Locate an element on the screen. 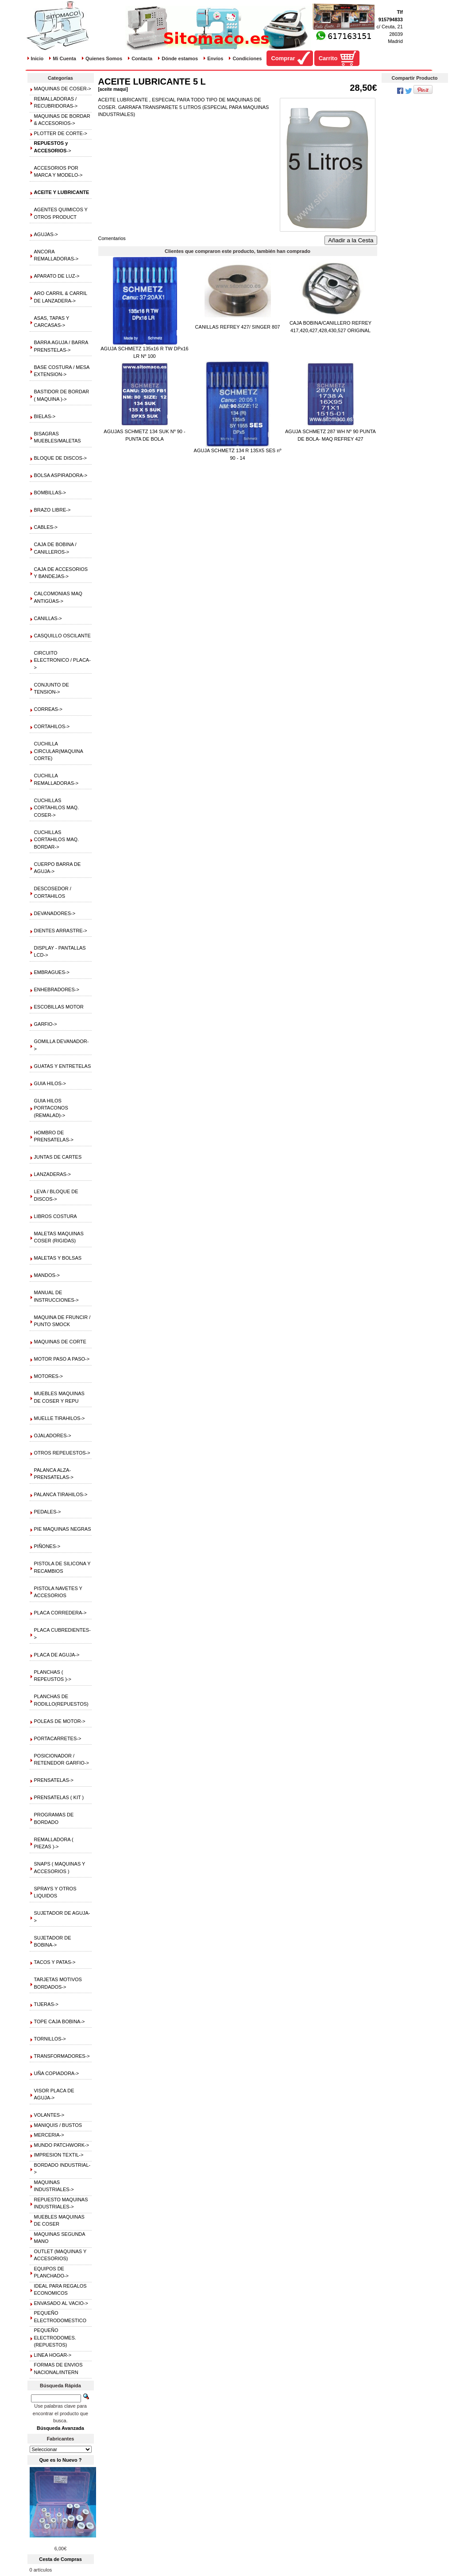 The height and width of the screenshot is (2576, 475). Comentarios is located at coordinates (112, 238).